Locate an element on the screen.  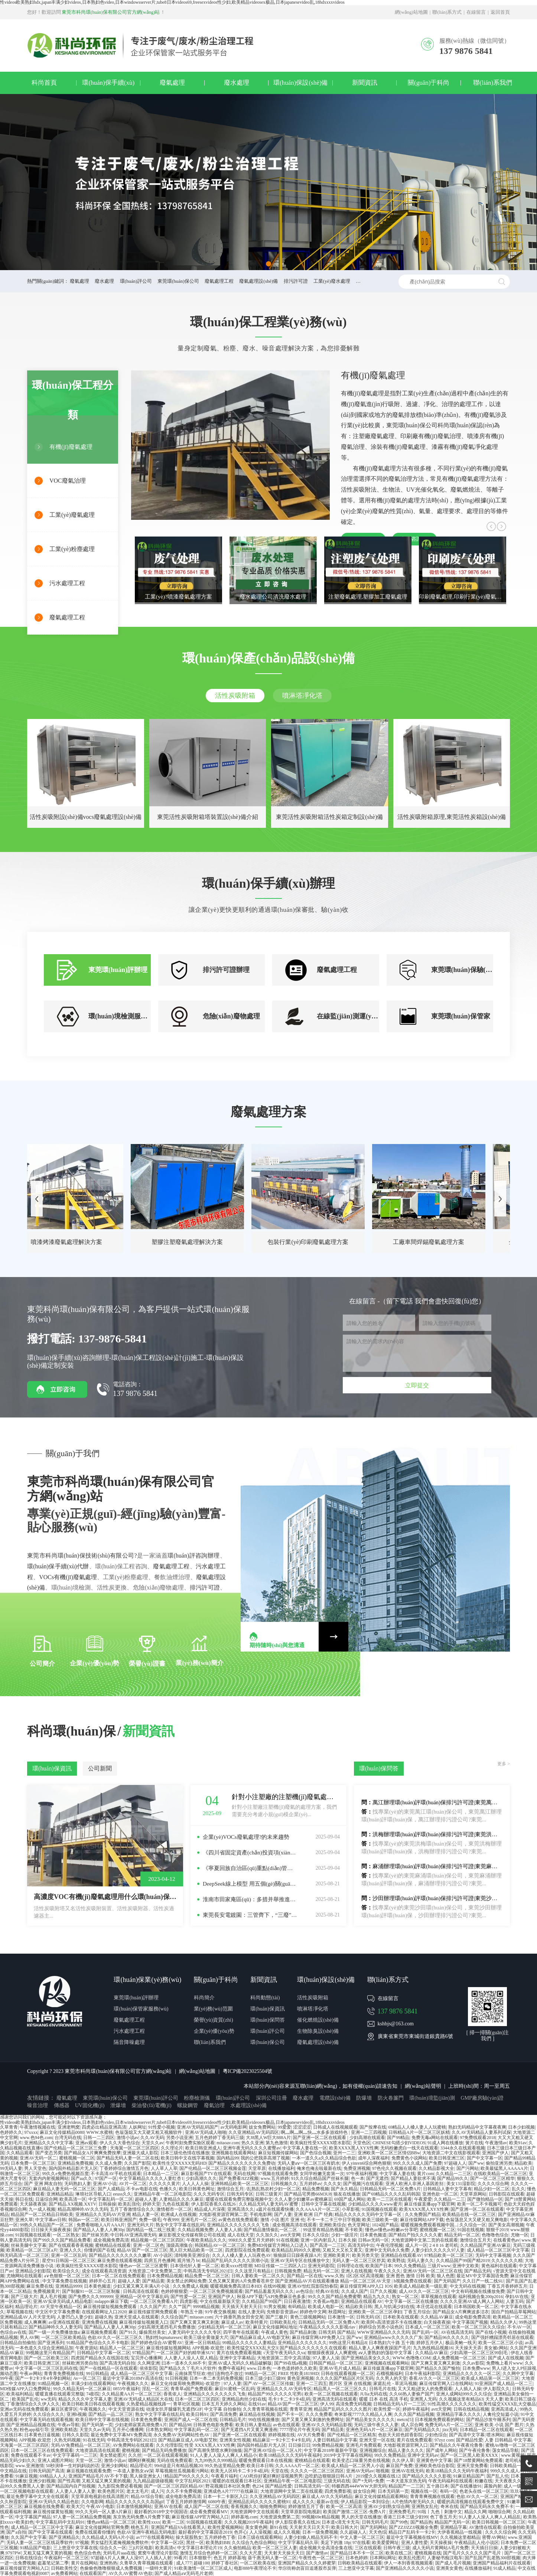
蜜桃精品在线观看 is located at coordinates (113, 2245).